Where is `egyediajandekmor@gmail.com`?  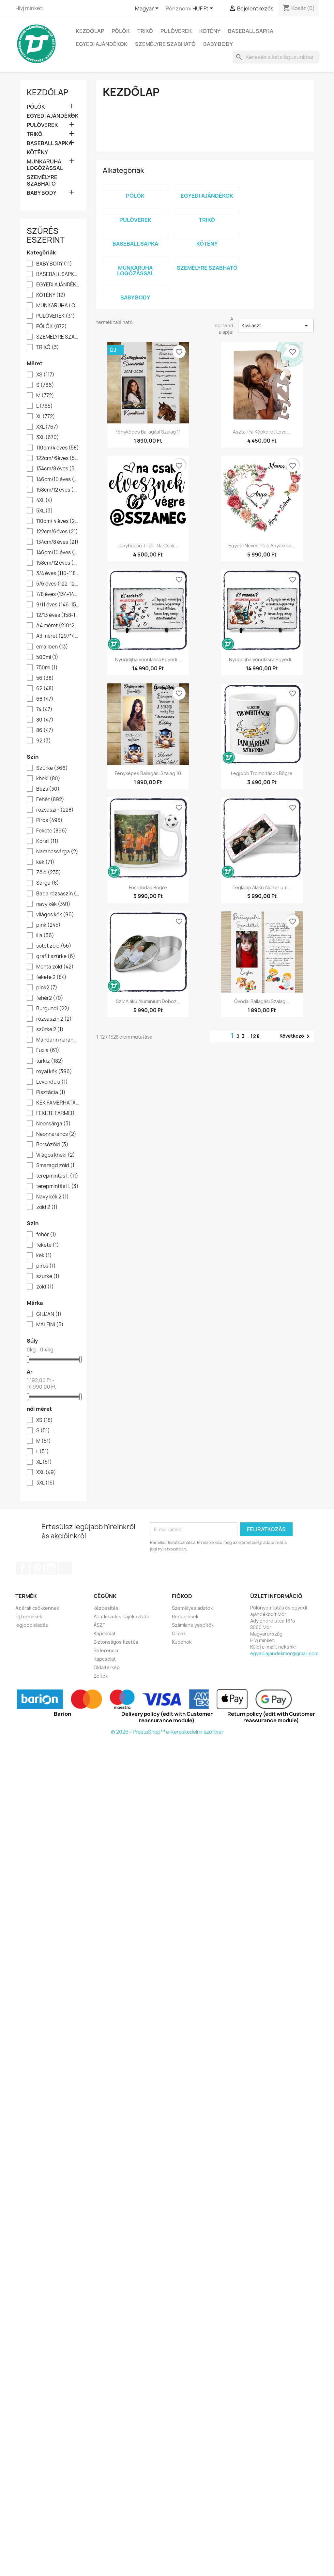
egyediajandekmor@gmail.com is located at coordinates (284, 1653).